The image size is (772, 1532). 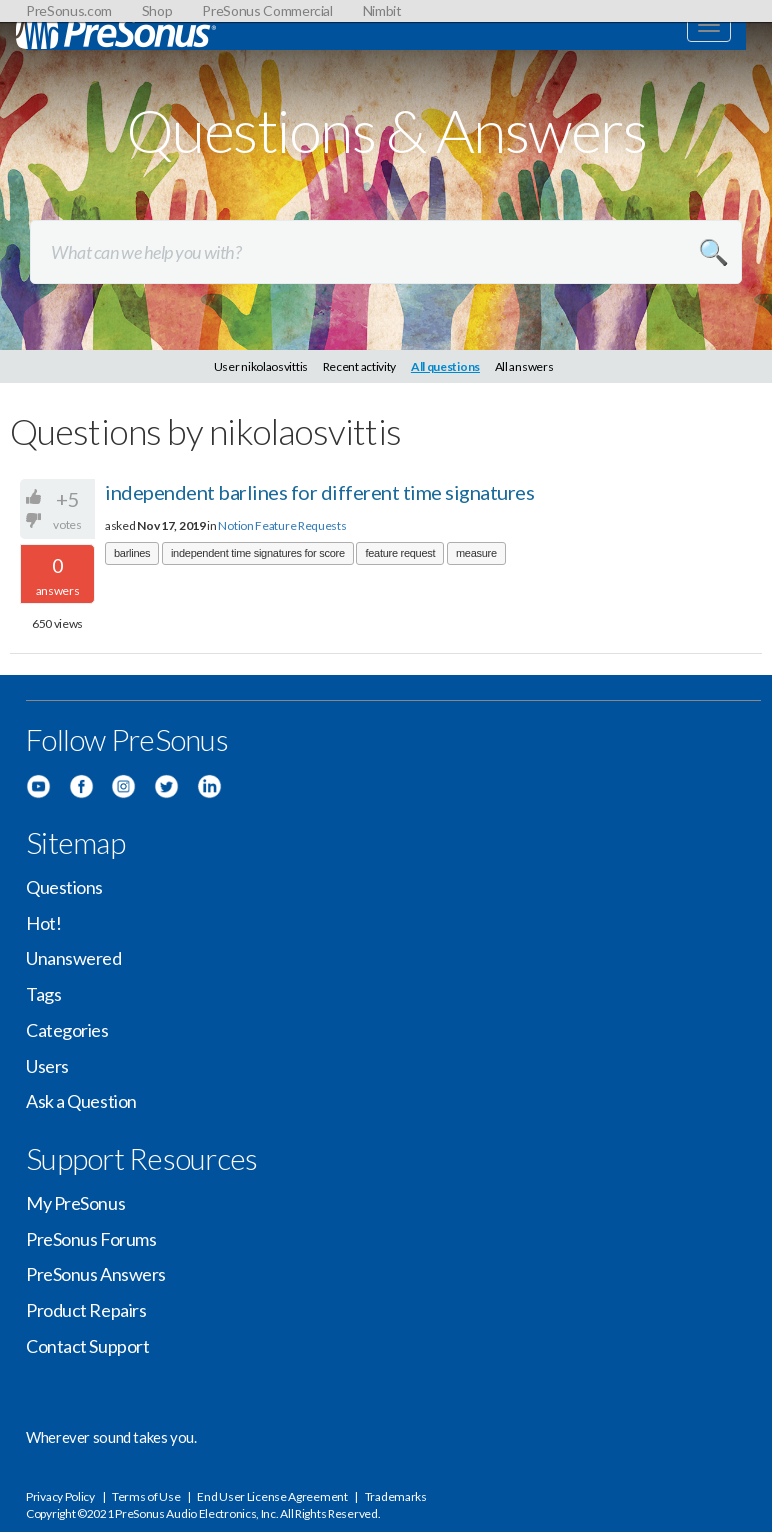 What do you see at coordinates (282, 525) in the screenshot?
I see `Notion Feature Requests` at bounding box center [282, 525].